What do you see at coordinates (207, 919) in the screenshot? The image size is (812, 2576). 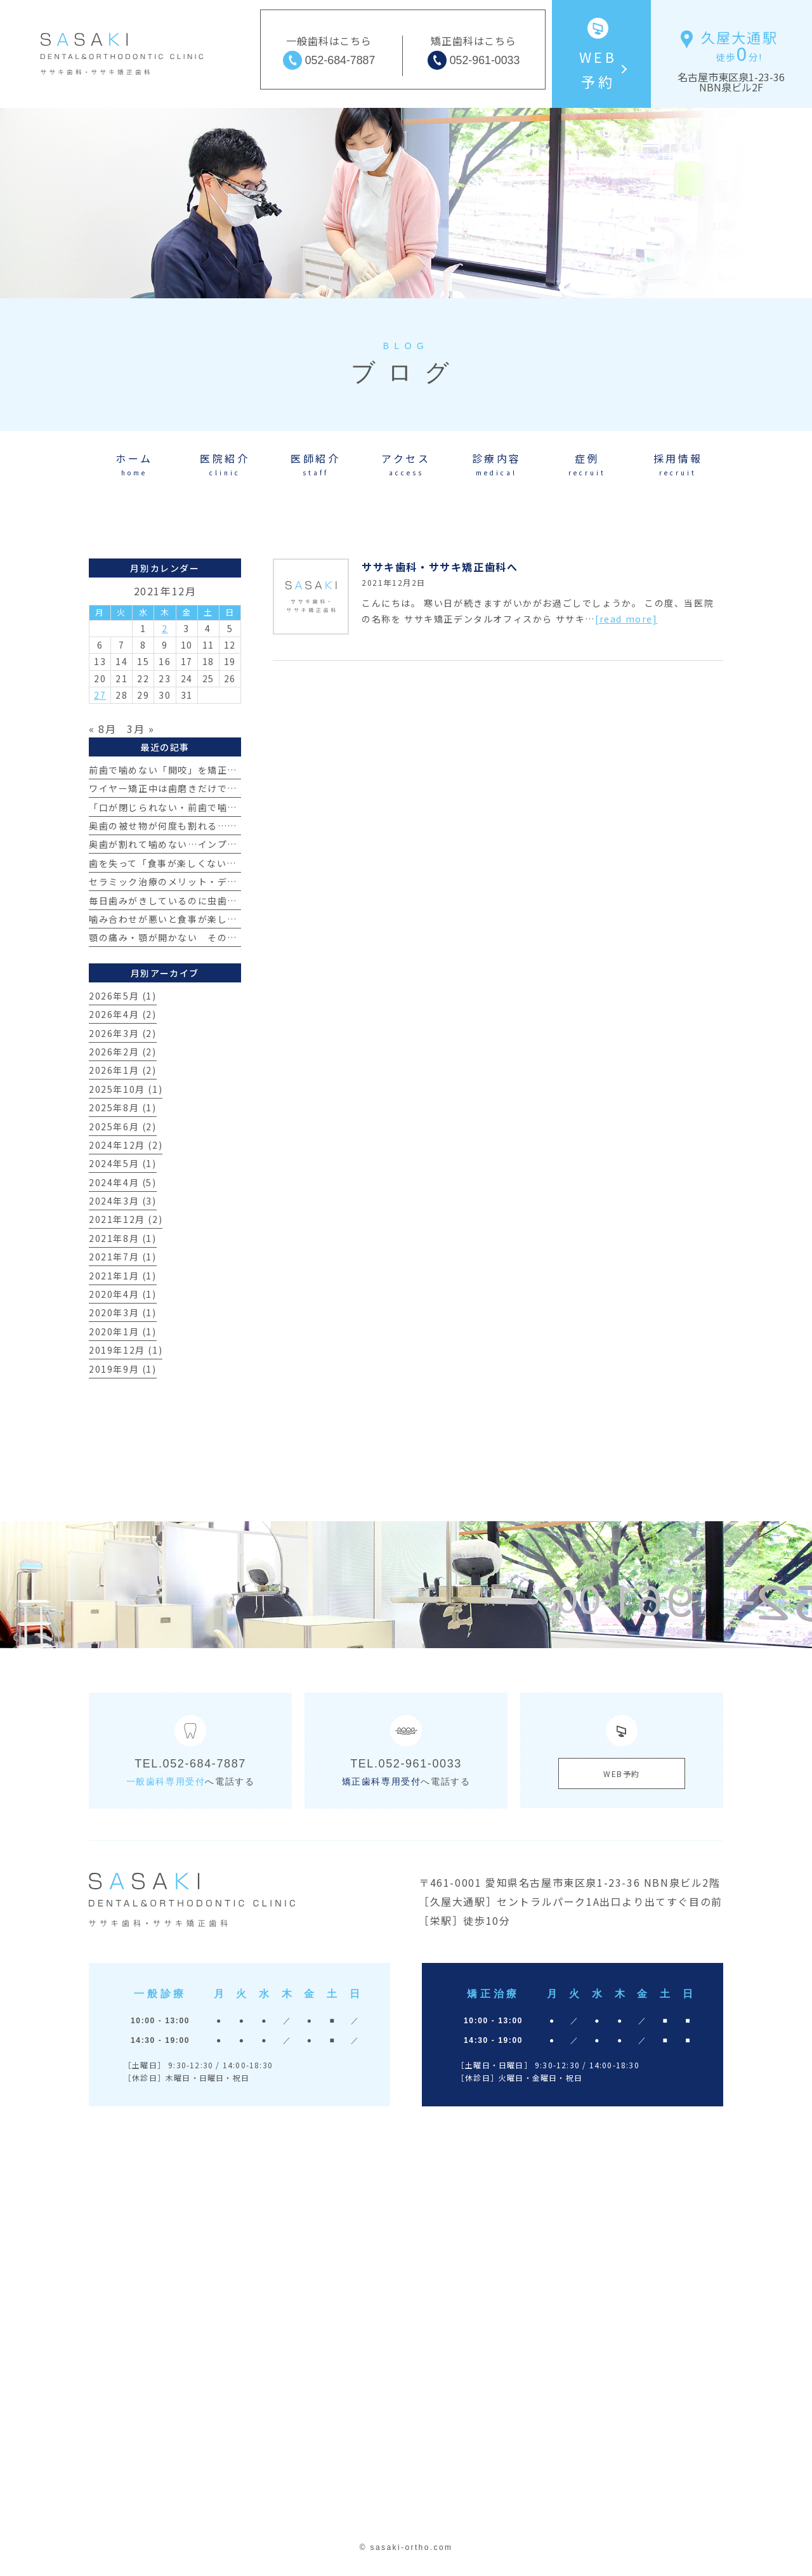 I see `噛み合わせが悪いと食事が楽しめない？その真実とは` at bounding box center [207, 919].